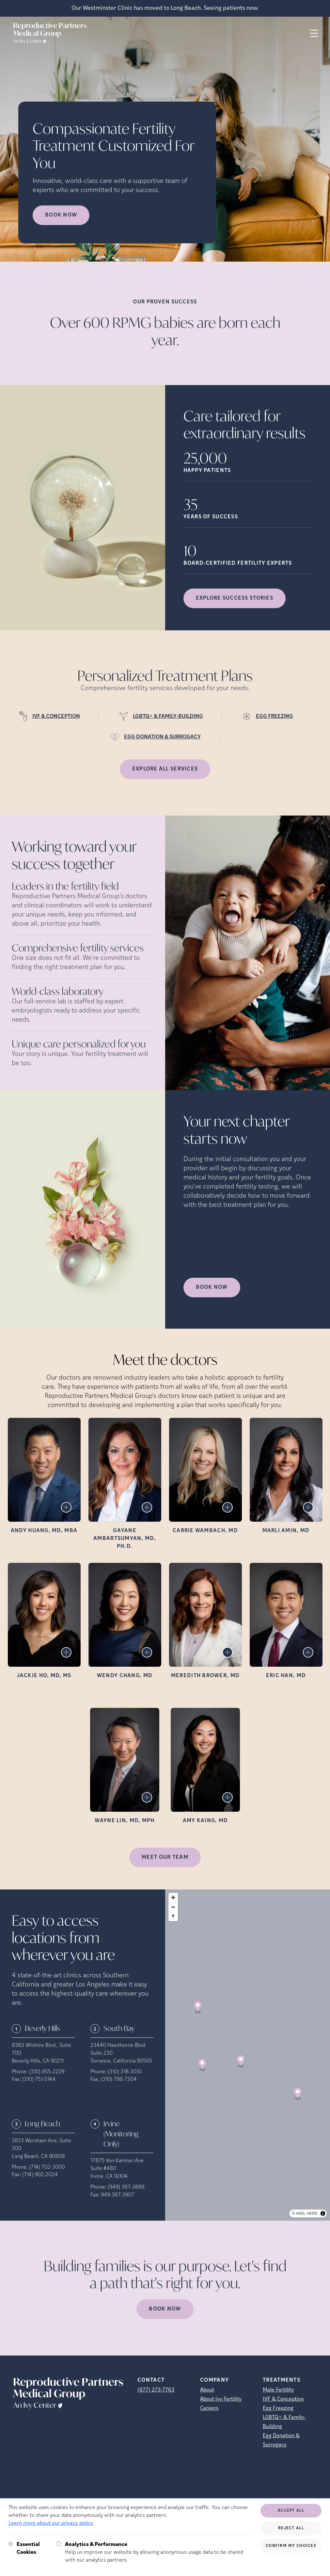  I want to click on [Toggle attribution], so click(323, 2213).